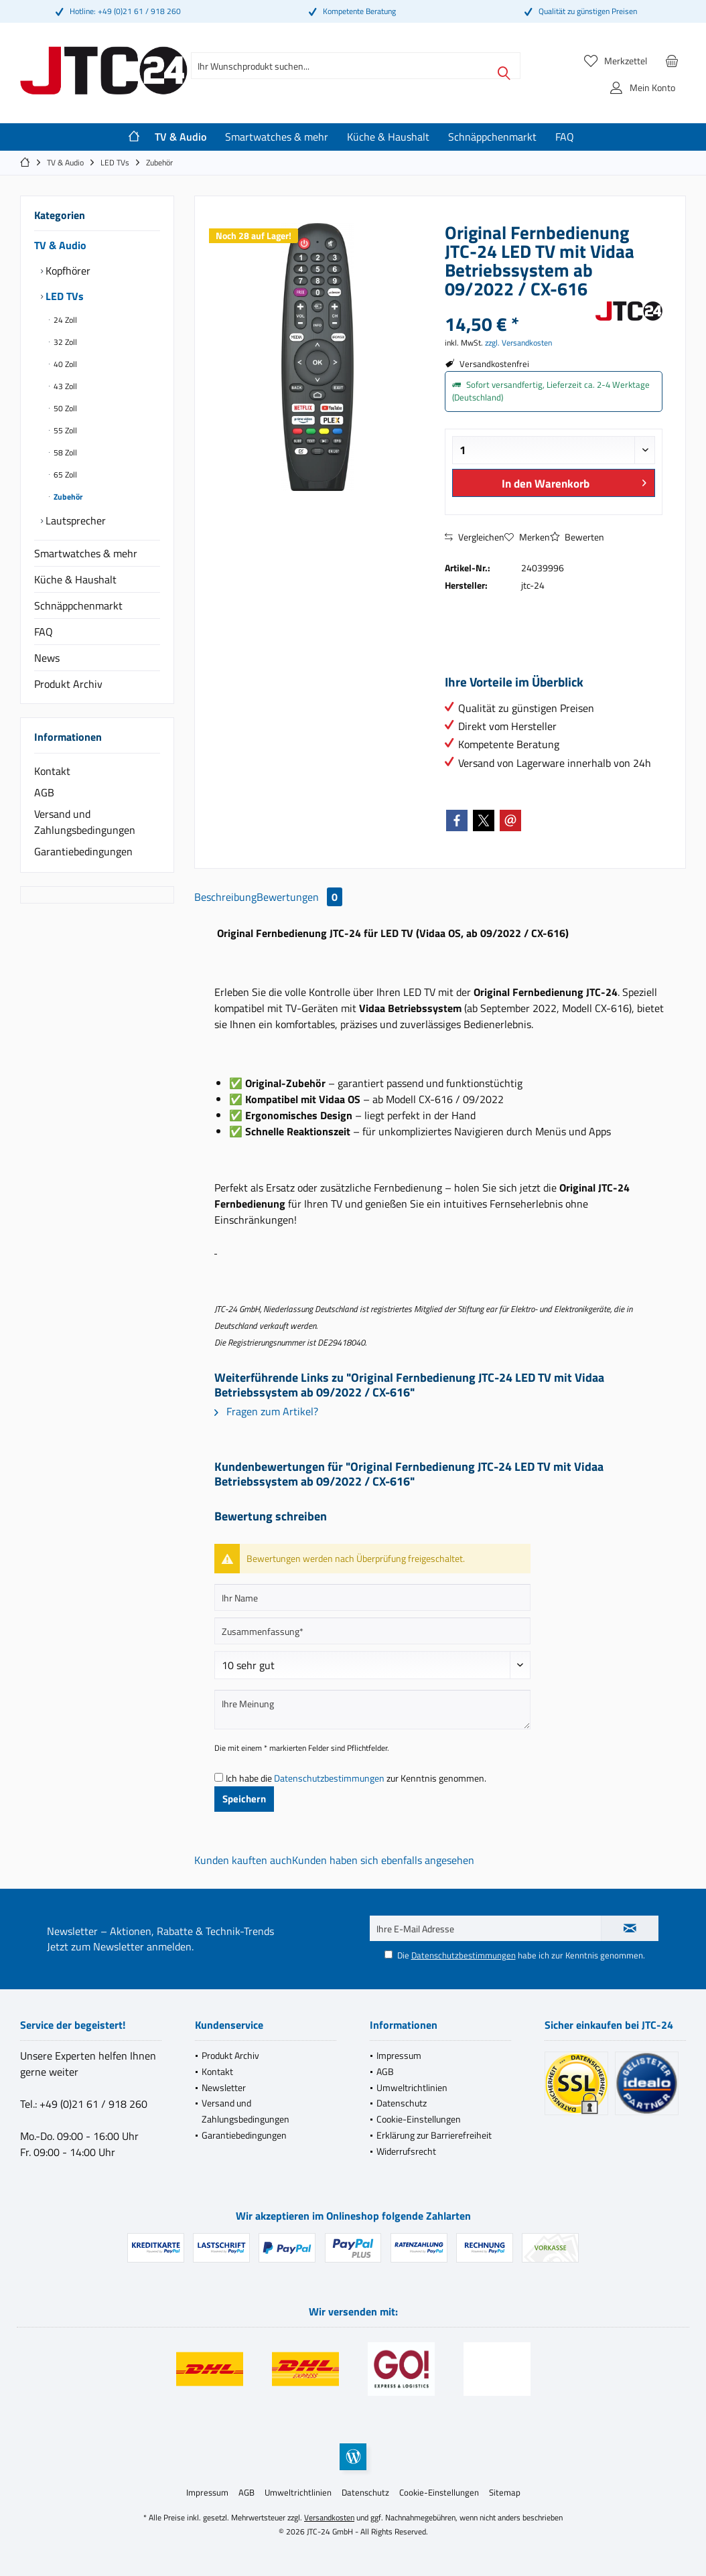  I want to click on Kopfhörer, so click(66, 271).